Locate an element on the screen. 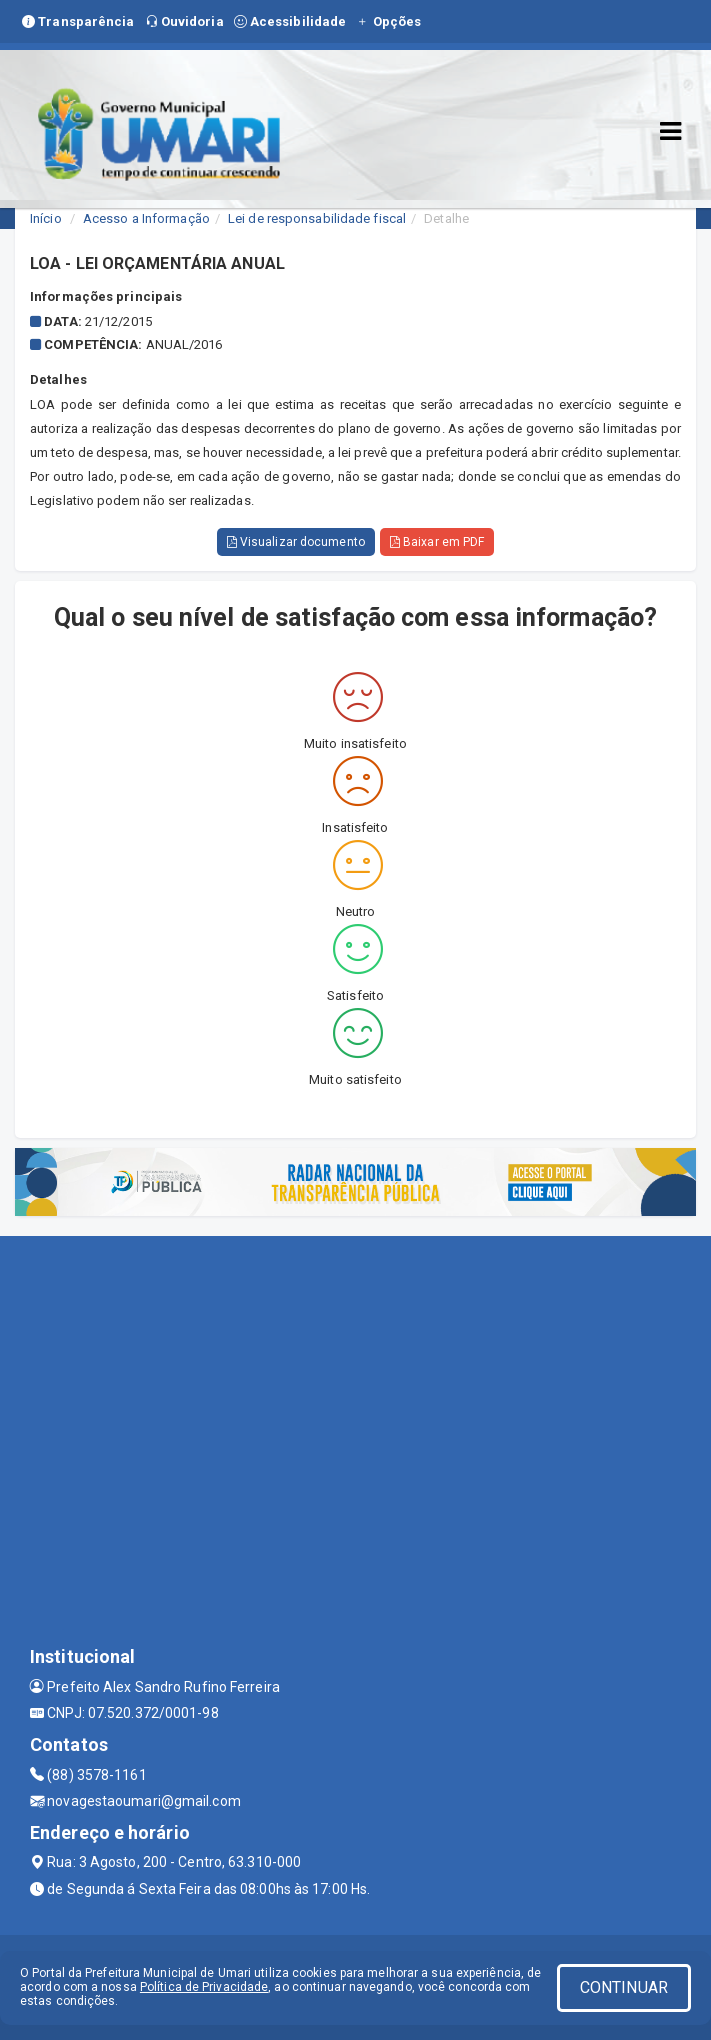 The image size is (711, 2040). Lei de responsabilidade fiscal is located at coordinates (317, 218).